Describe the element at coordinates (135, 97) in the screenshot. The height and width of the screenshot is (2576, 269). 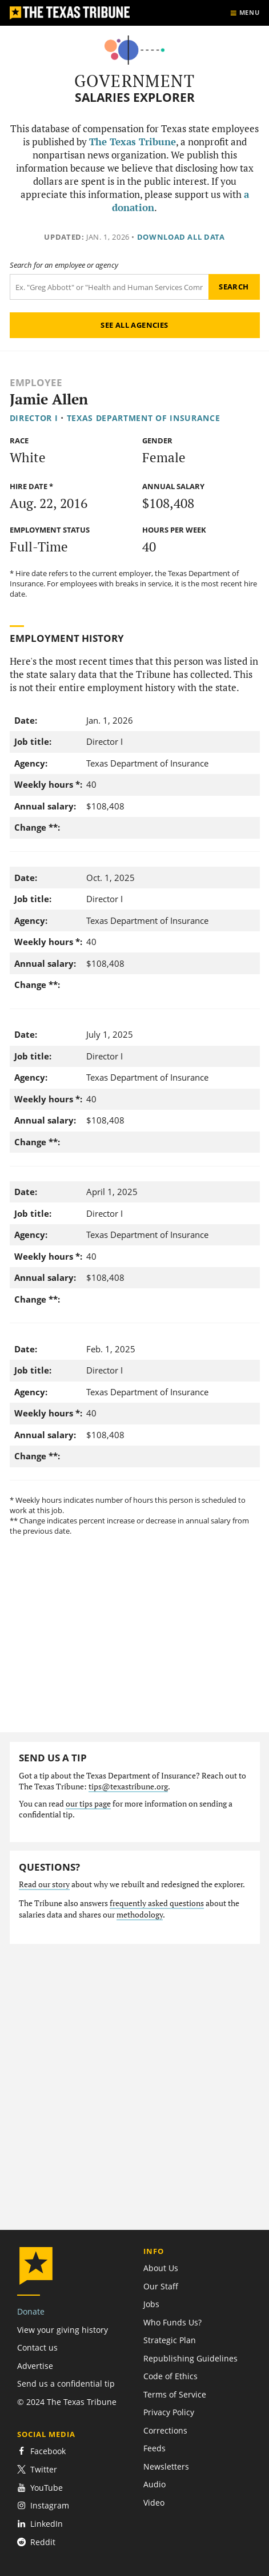
I see `Salaries Explorer` at that location.